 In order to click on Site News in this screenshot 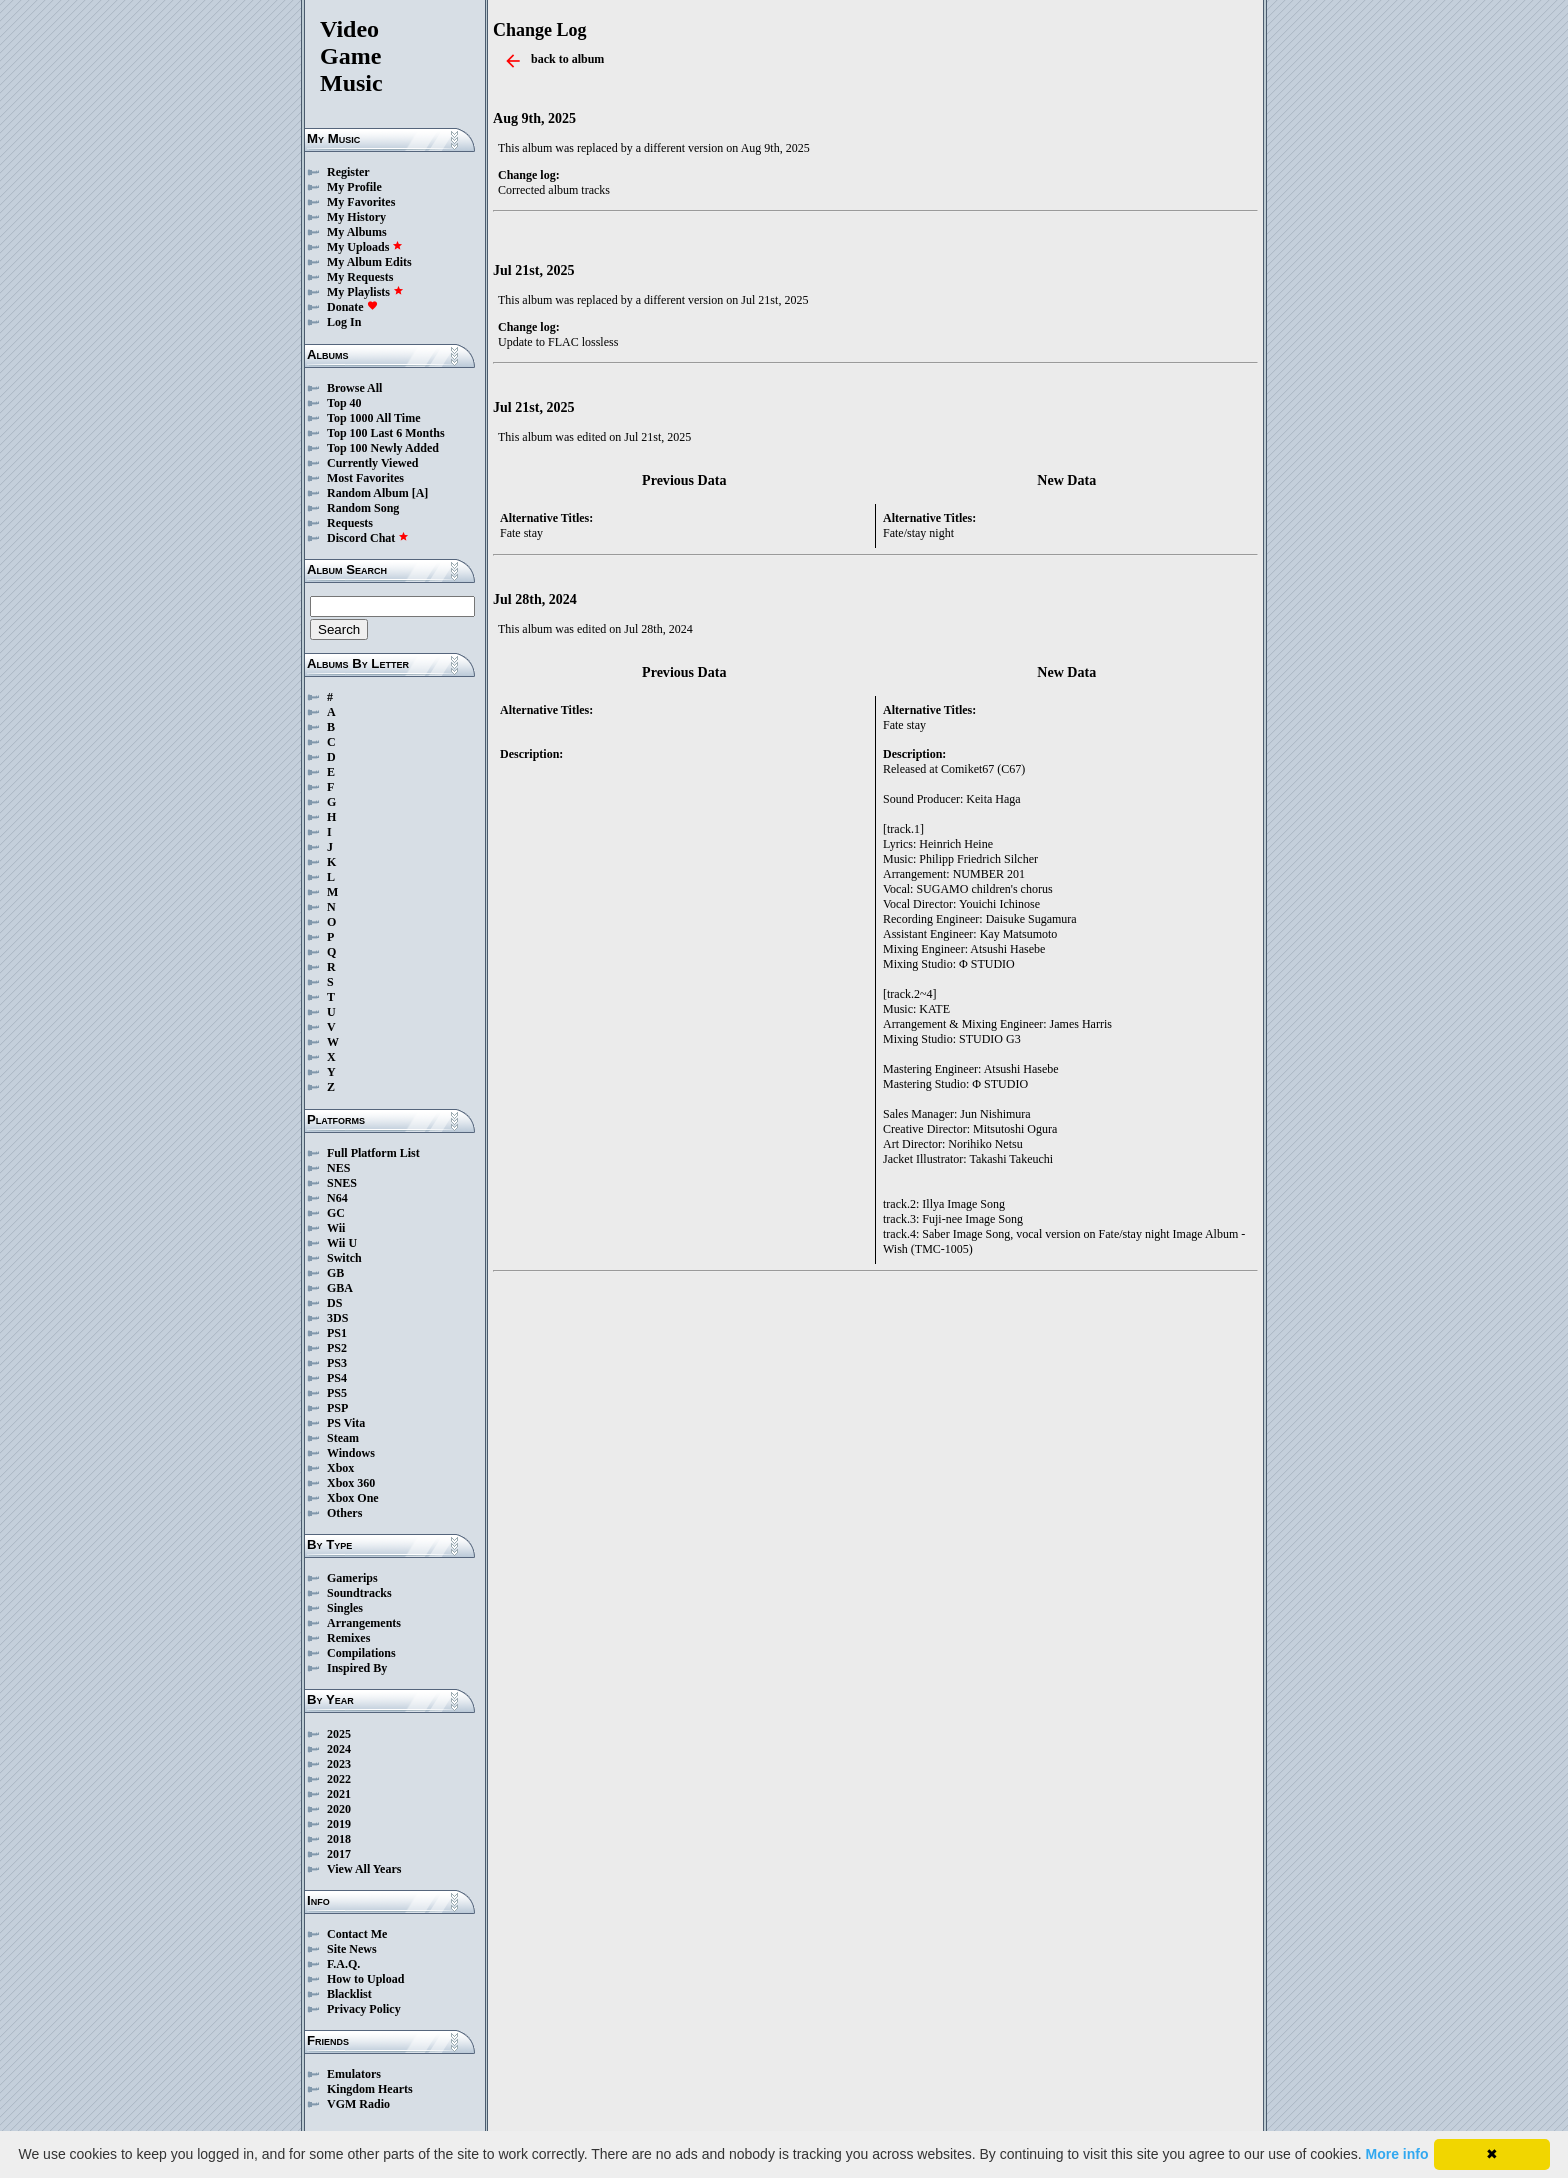, I will do `click(352, 1949)`.